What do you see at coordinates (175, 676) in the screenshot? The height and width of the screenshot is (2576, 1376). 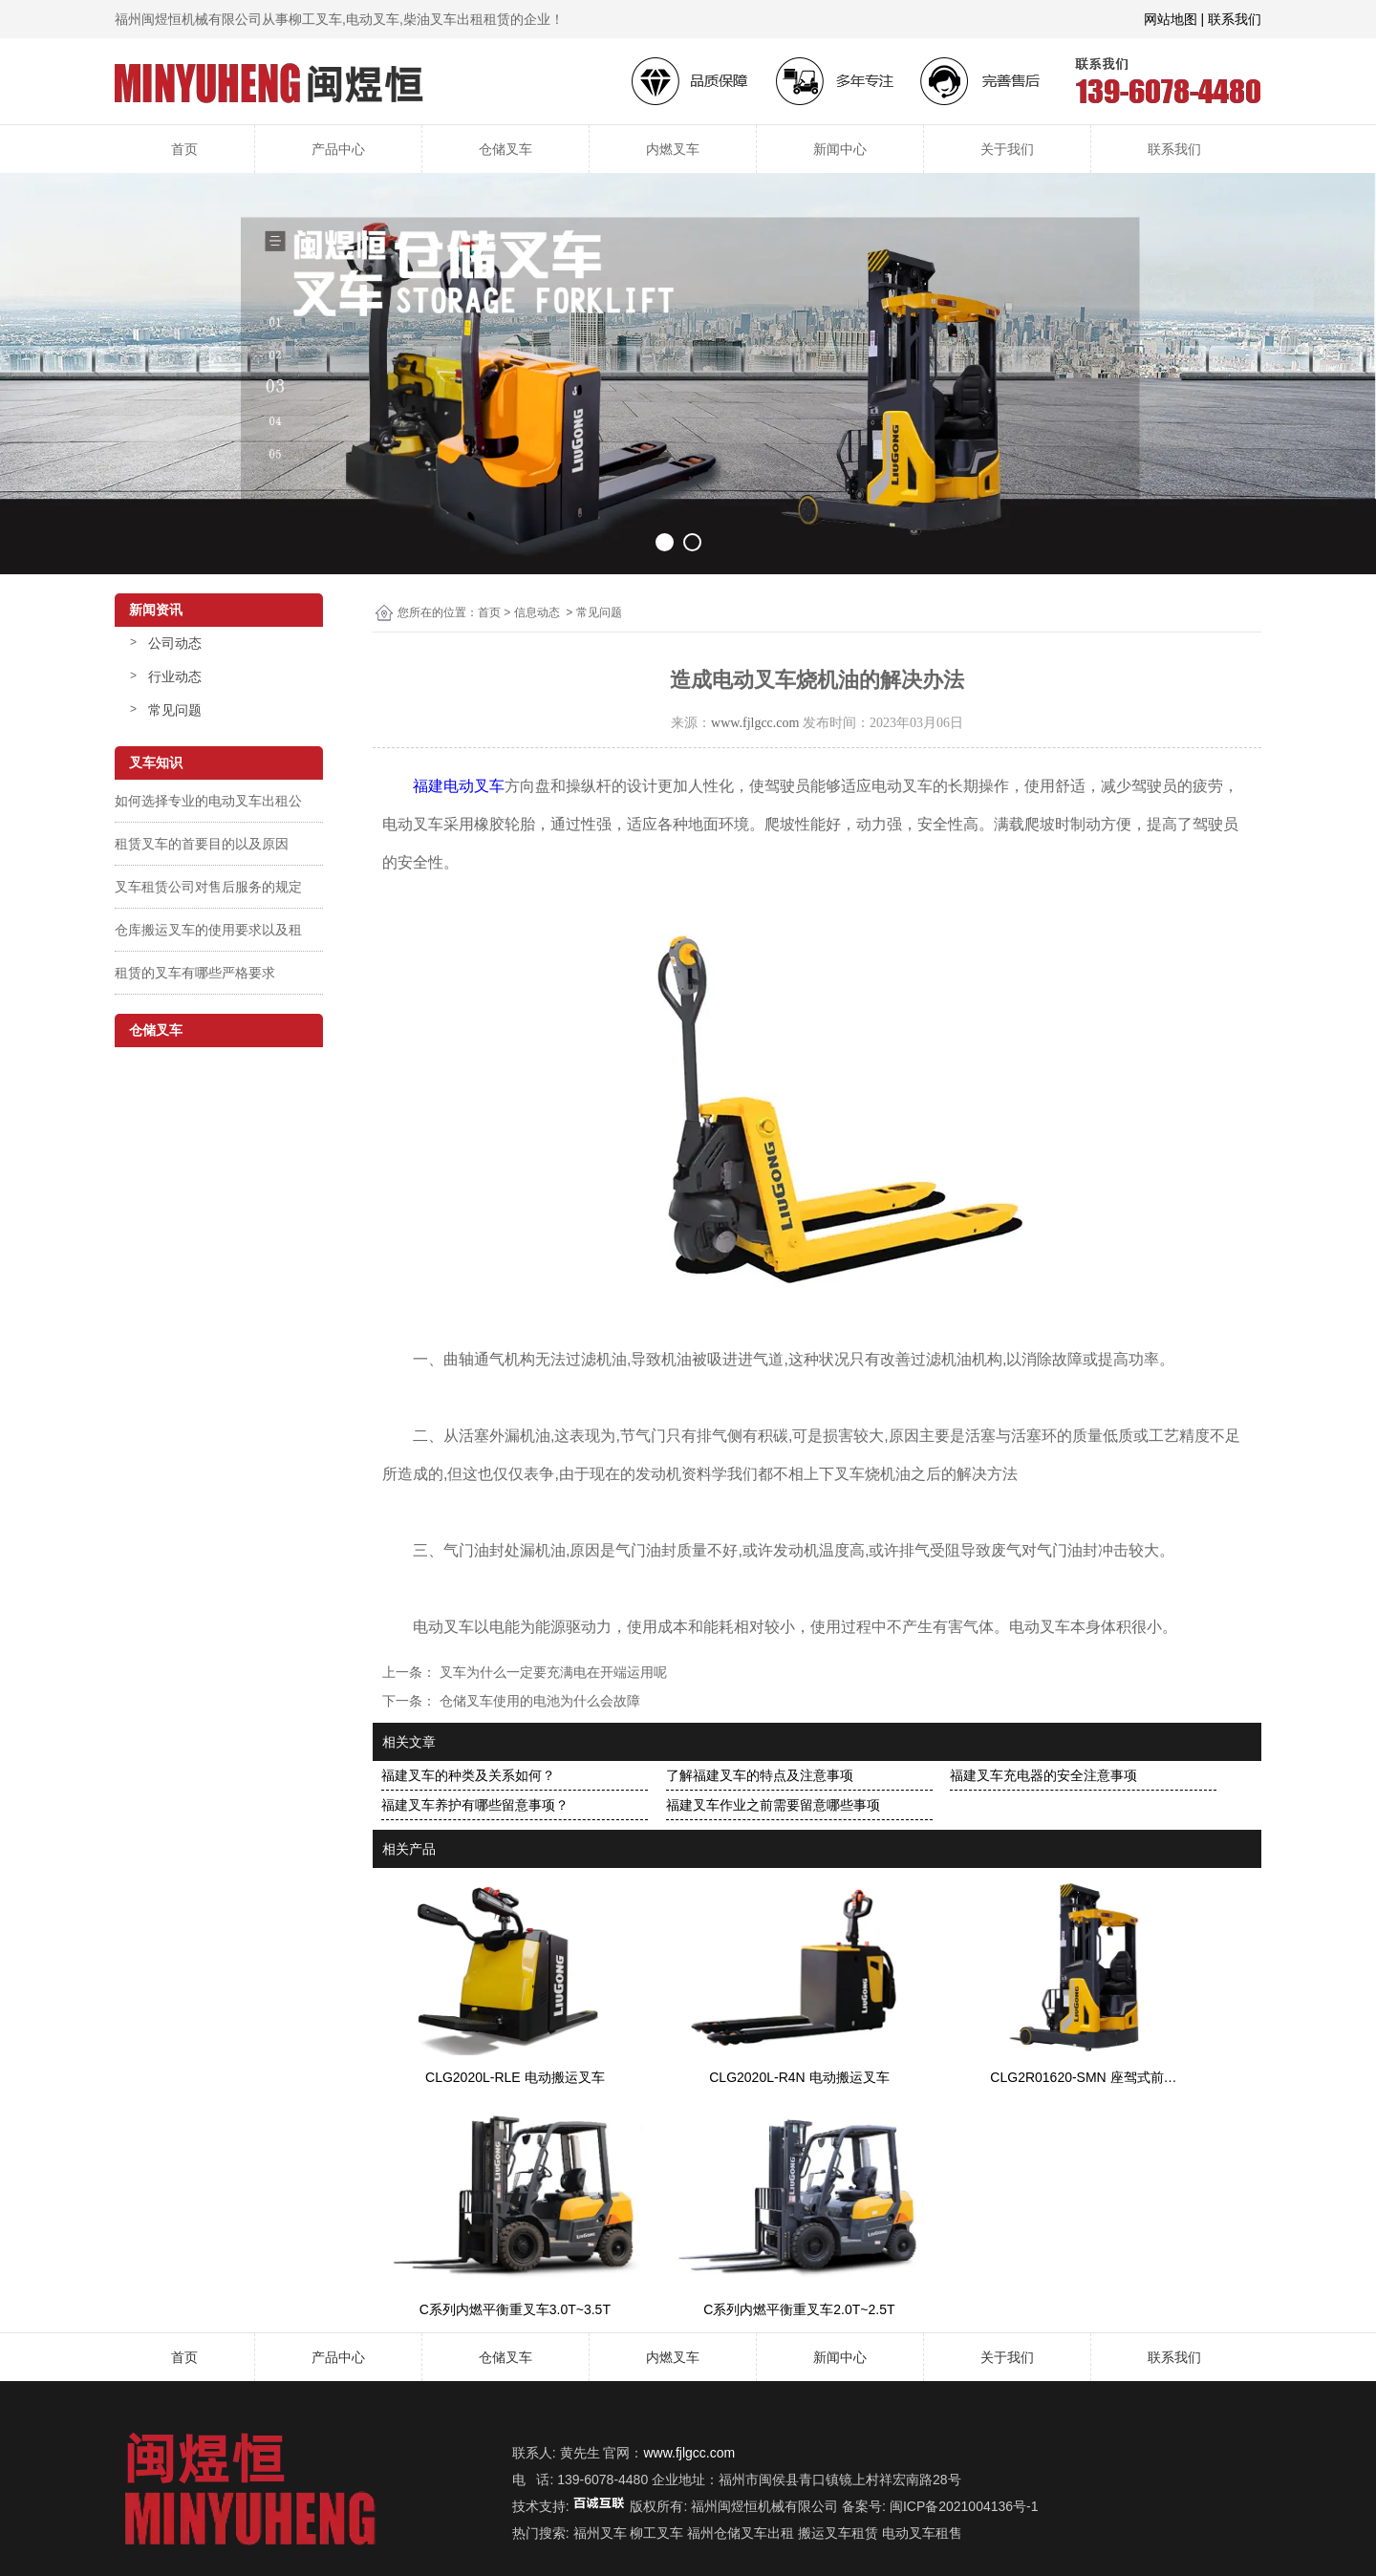 I see `行业动态` at bounding box center [175, 676].